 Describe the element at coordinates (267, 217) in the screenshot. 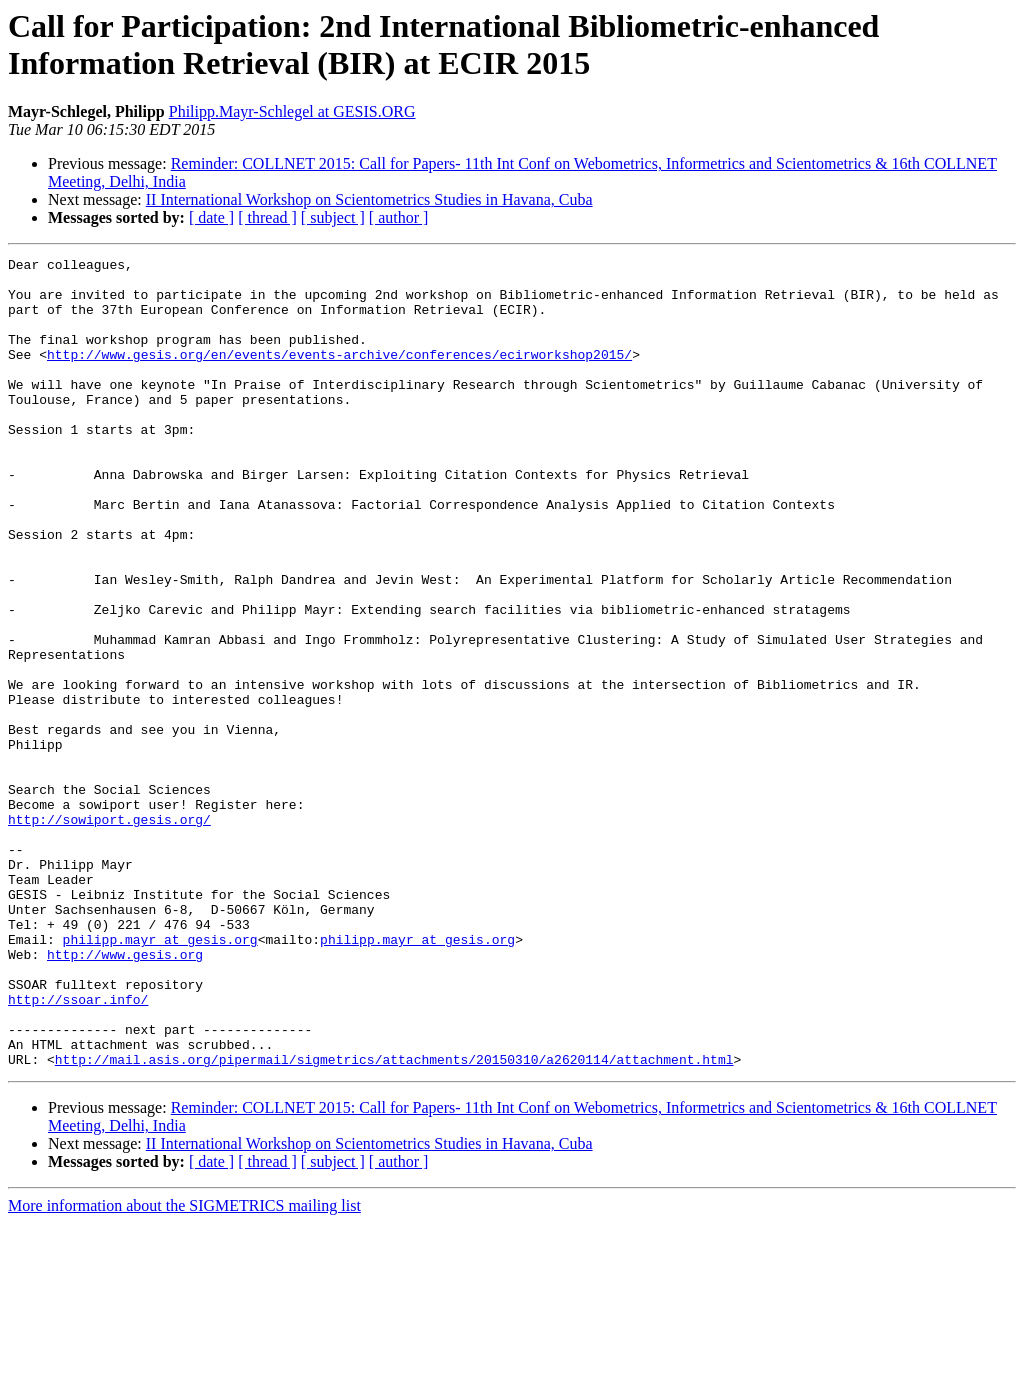

I see `[ thread ]` at that location.